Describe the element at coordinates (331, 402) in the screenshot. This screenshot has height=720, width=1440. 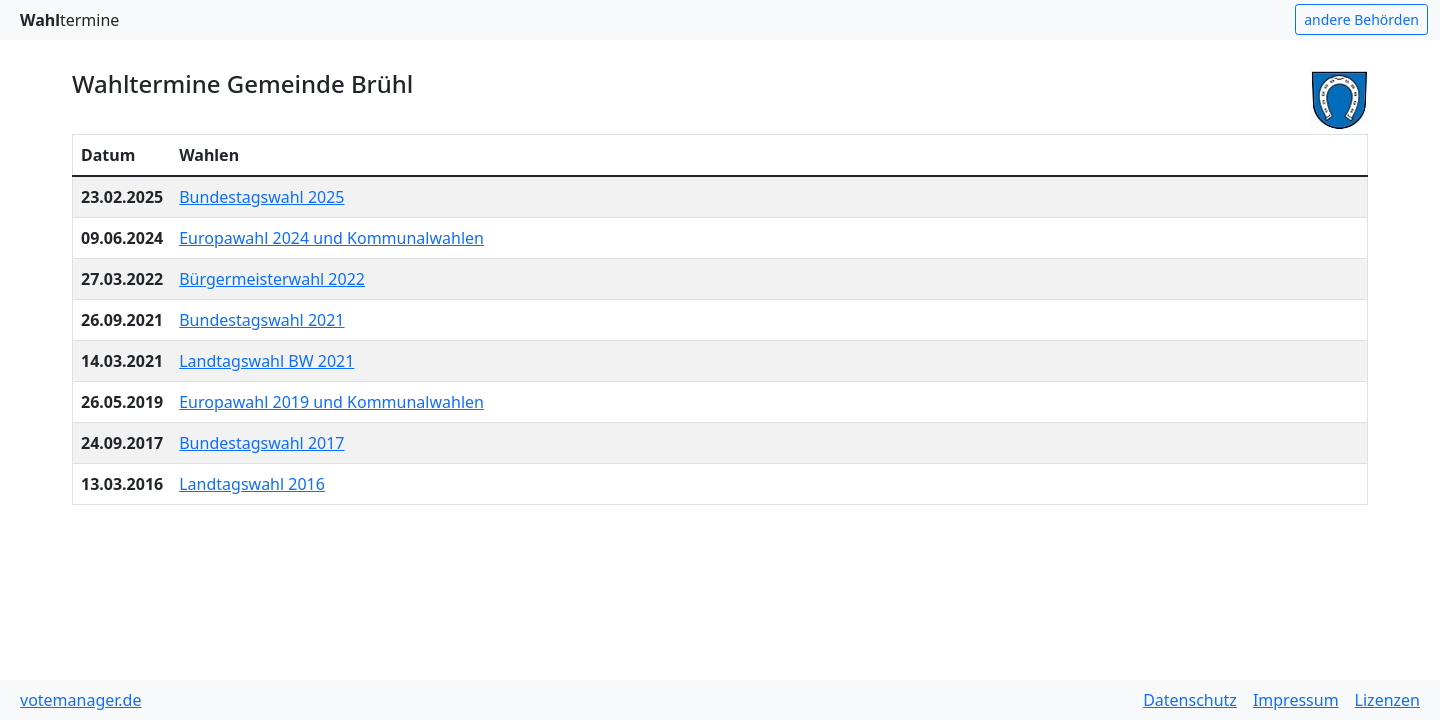
I see `Europawahl 2019 und Kommunalwahlen` at that location.